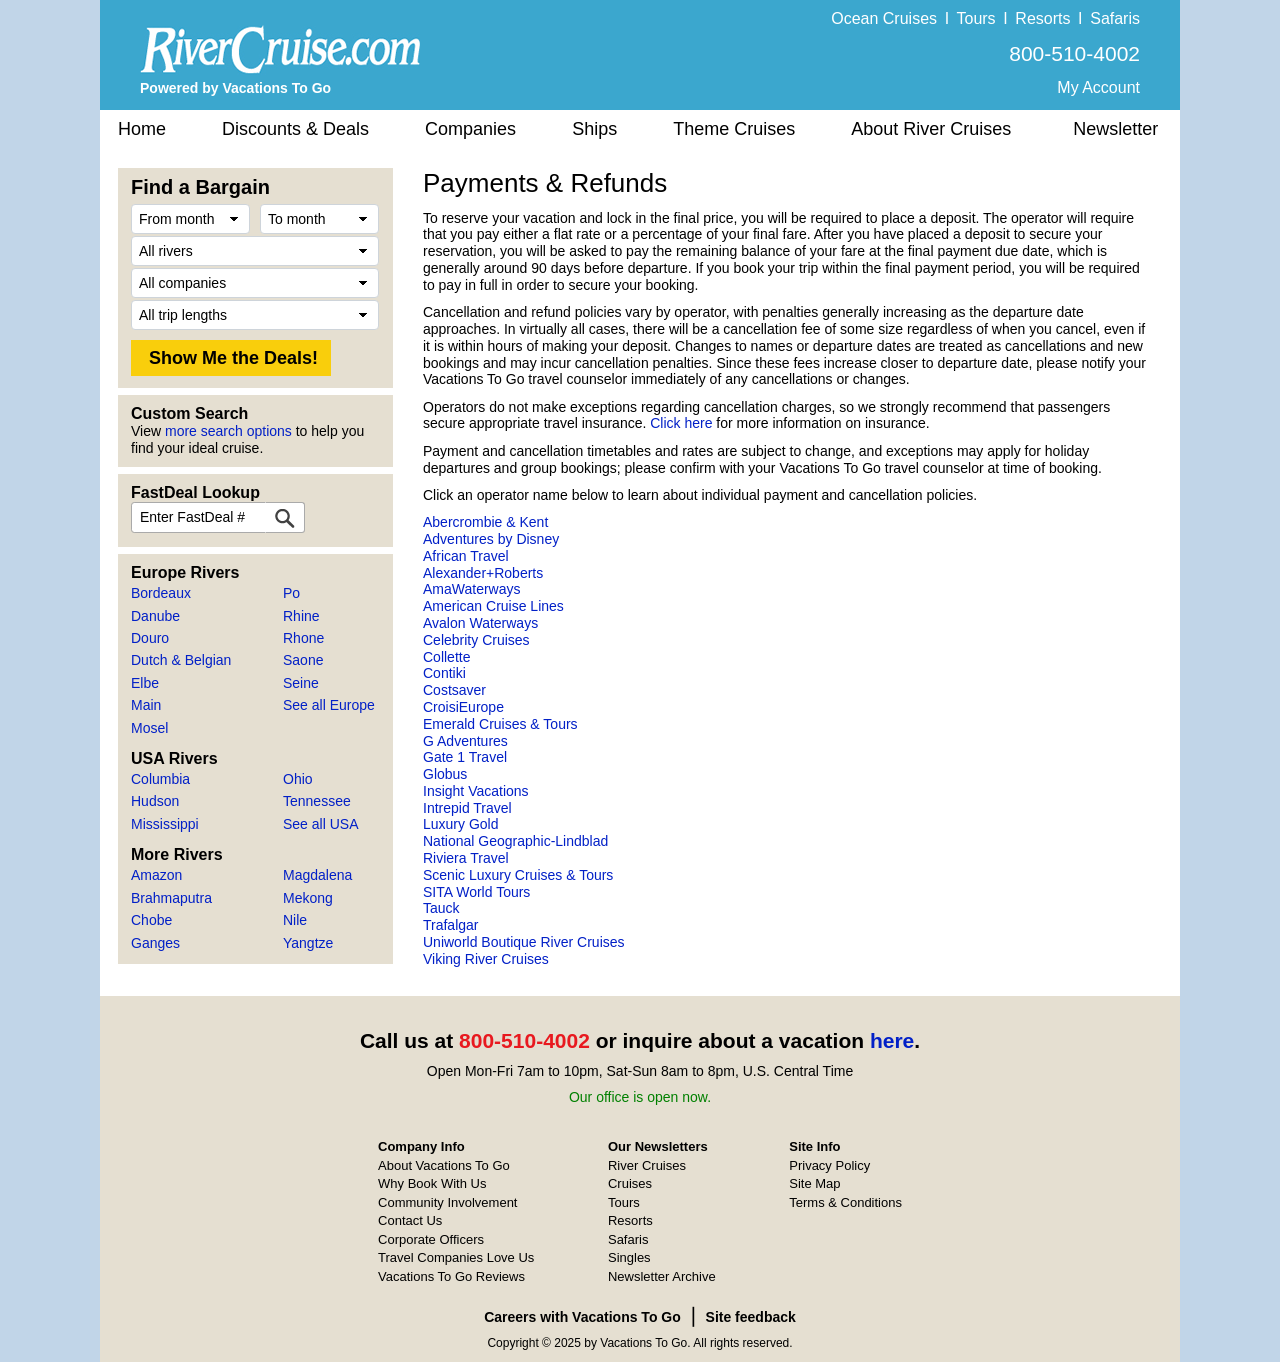 The image size is (1280, 1362). I want to click on Ocean Cruises, so click(884, 18).